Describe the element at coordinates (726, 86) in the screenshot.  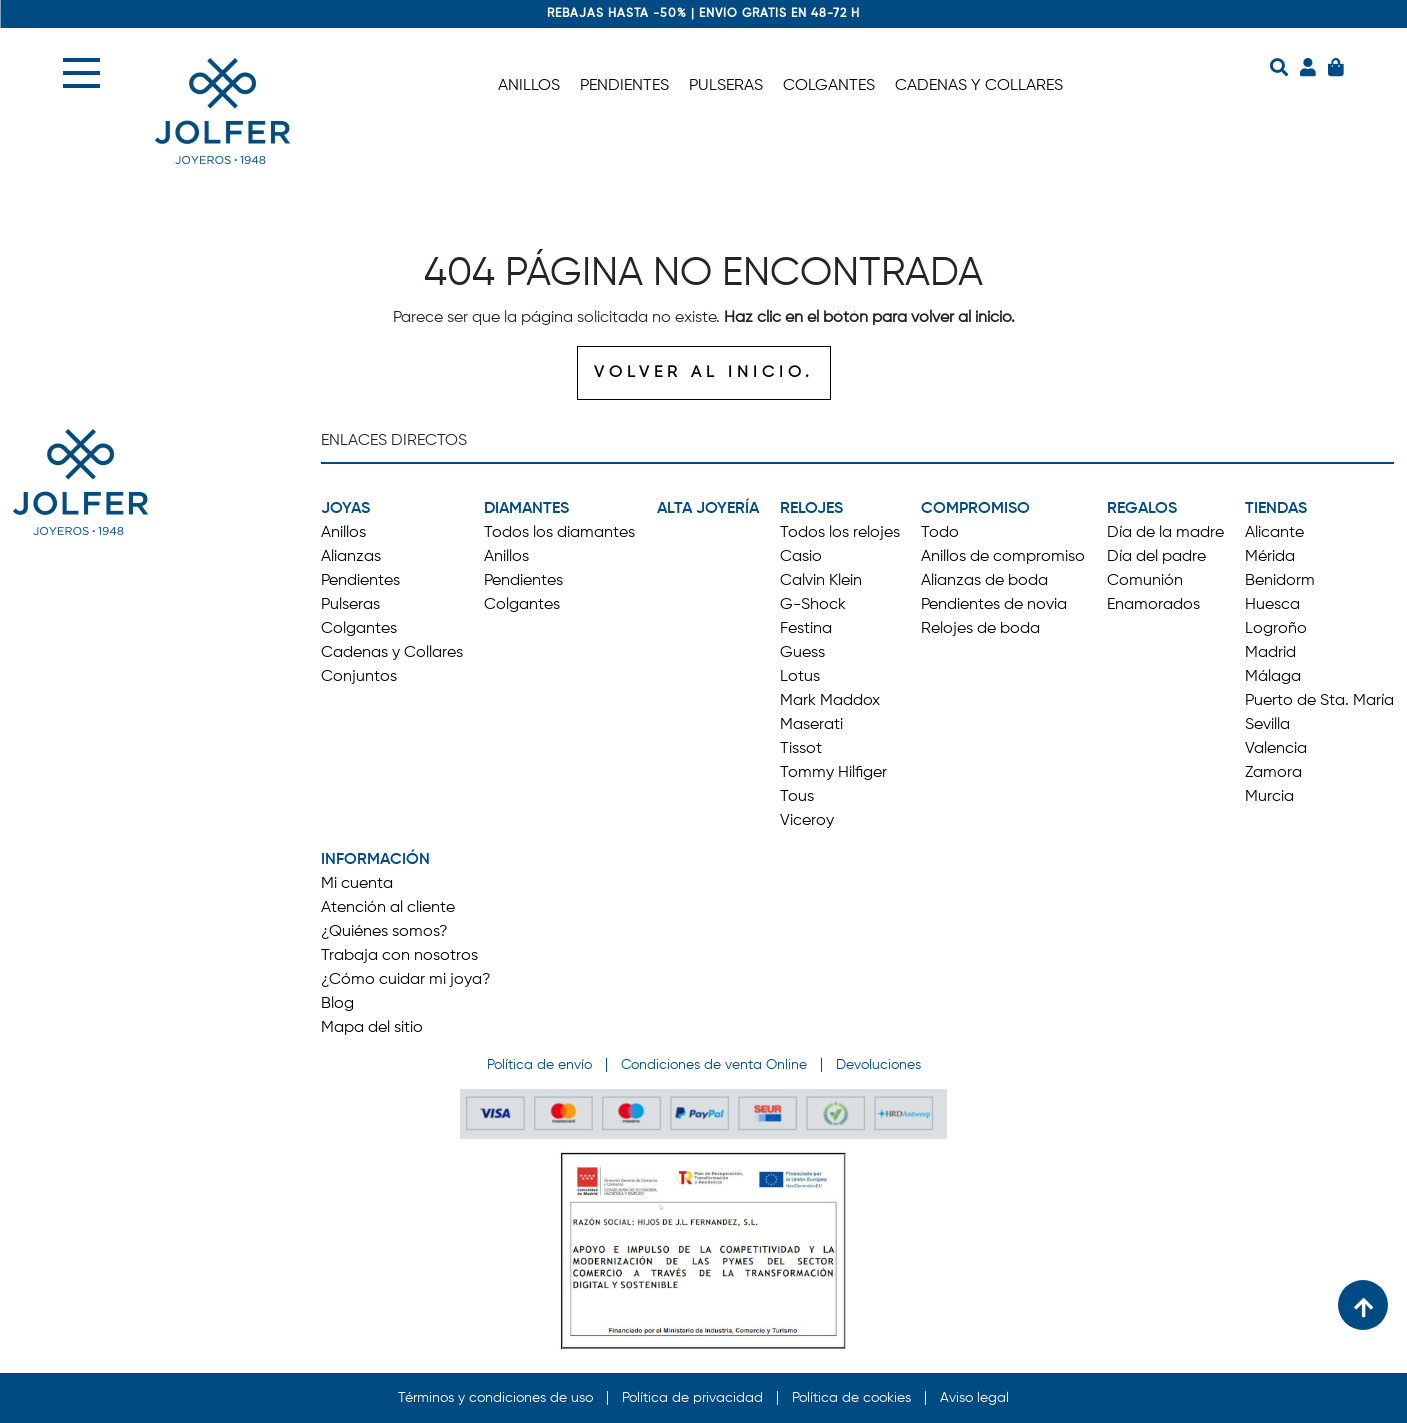
I see `PULSERAS` at that location.